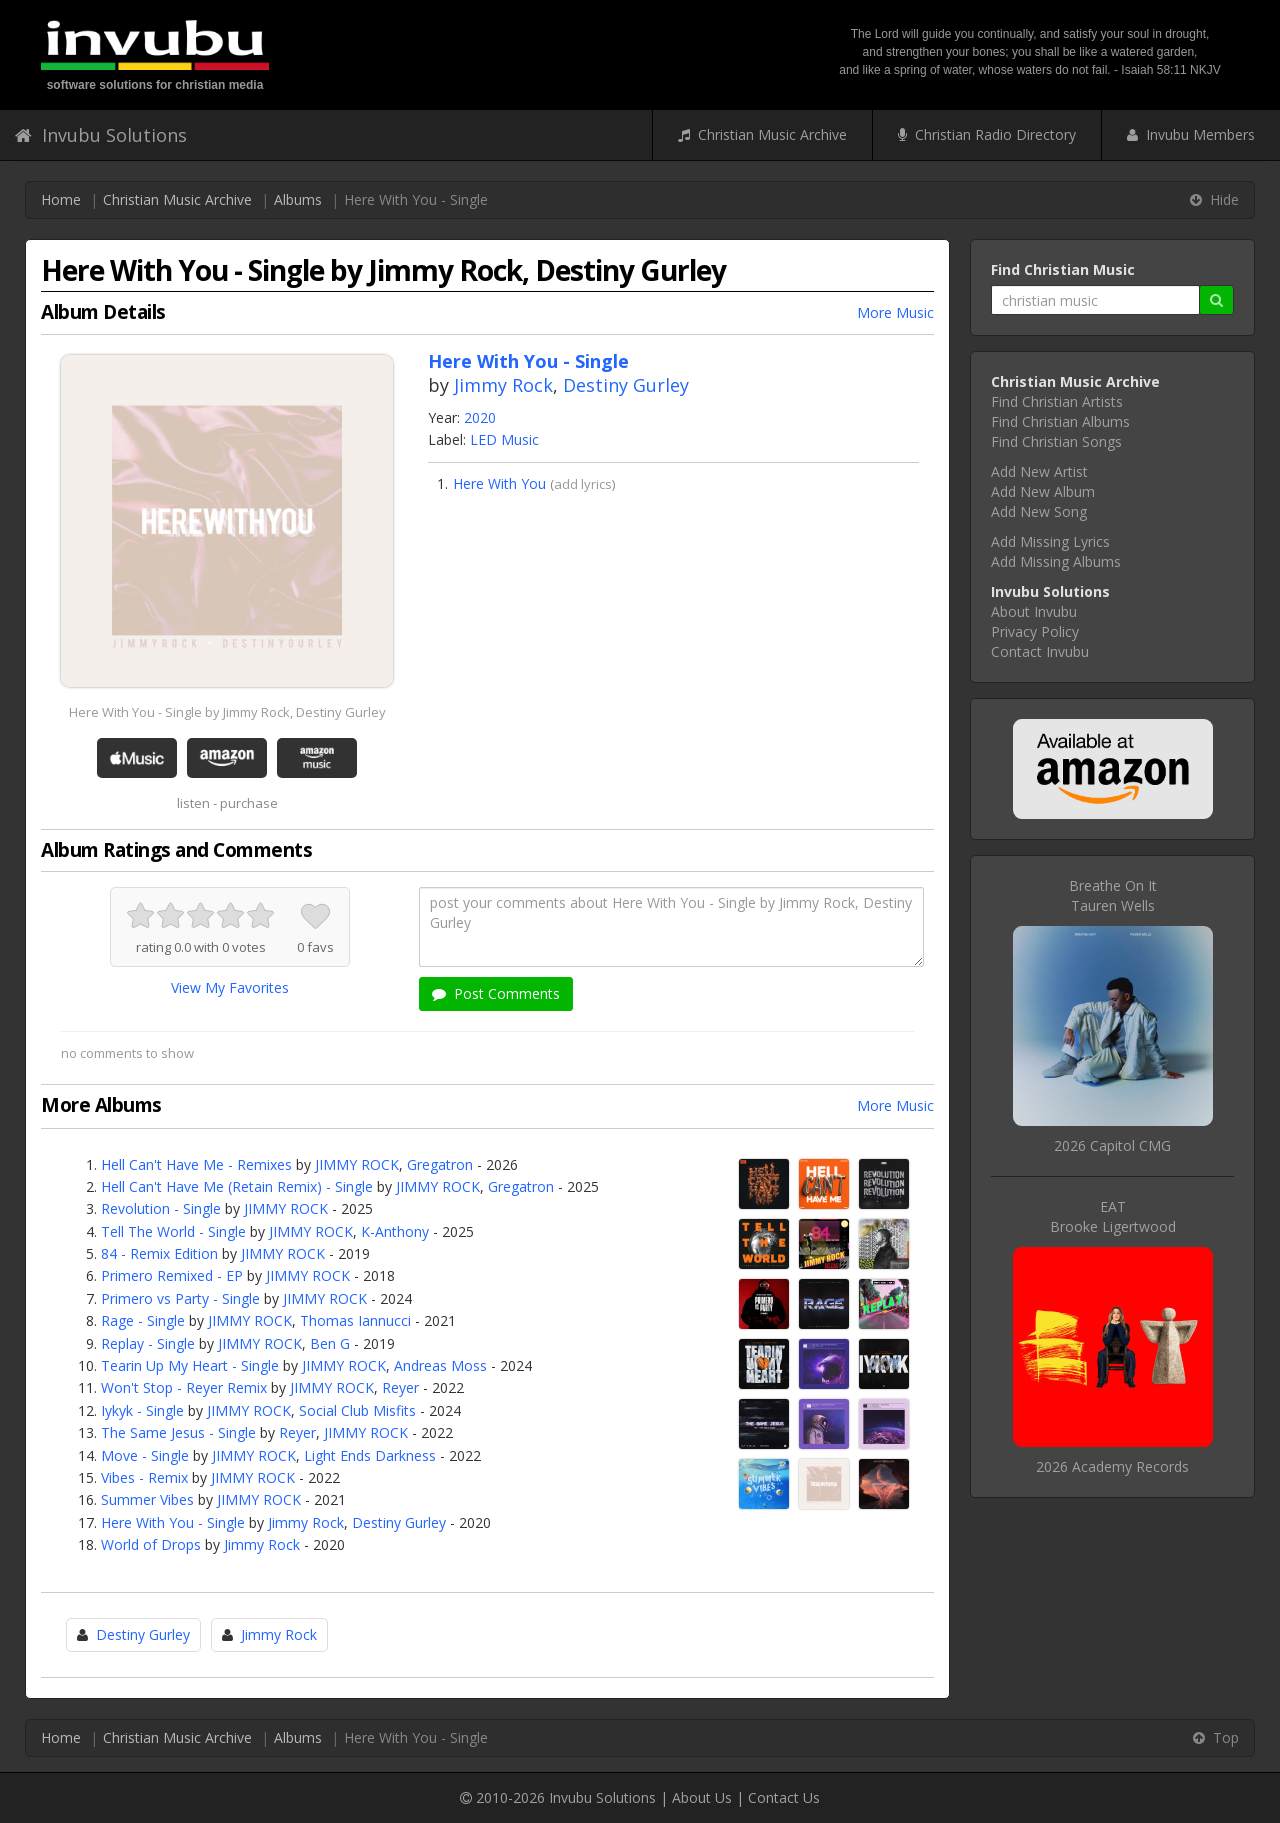  I want to click on Here With You - Single by Jimmy Rock, Destiny Gurley, so click(227, 712).